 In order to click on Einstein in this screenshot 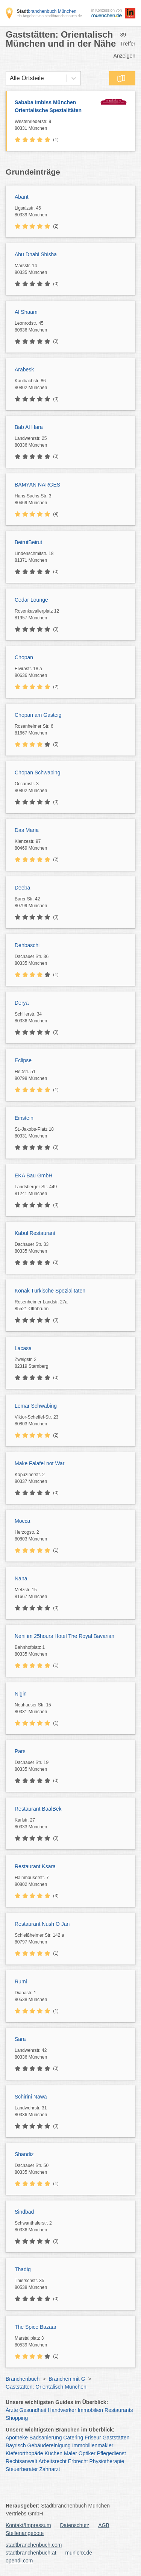, I will do `click(24, 1118)`.